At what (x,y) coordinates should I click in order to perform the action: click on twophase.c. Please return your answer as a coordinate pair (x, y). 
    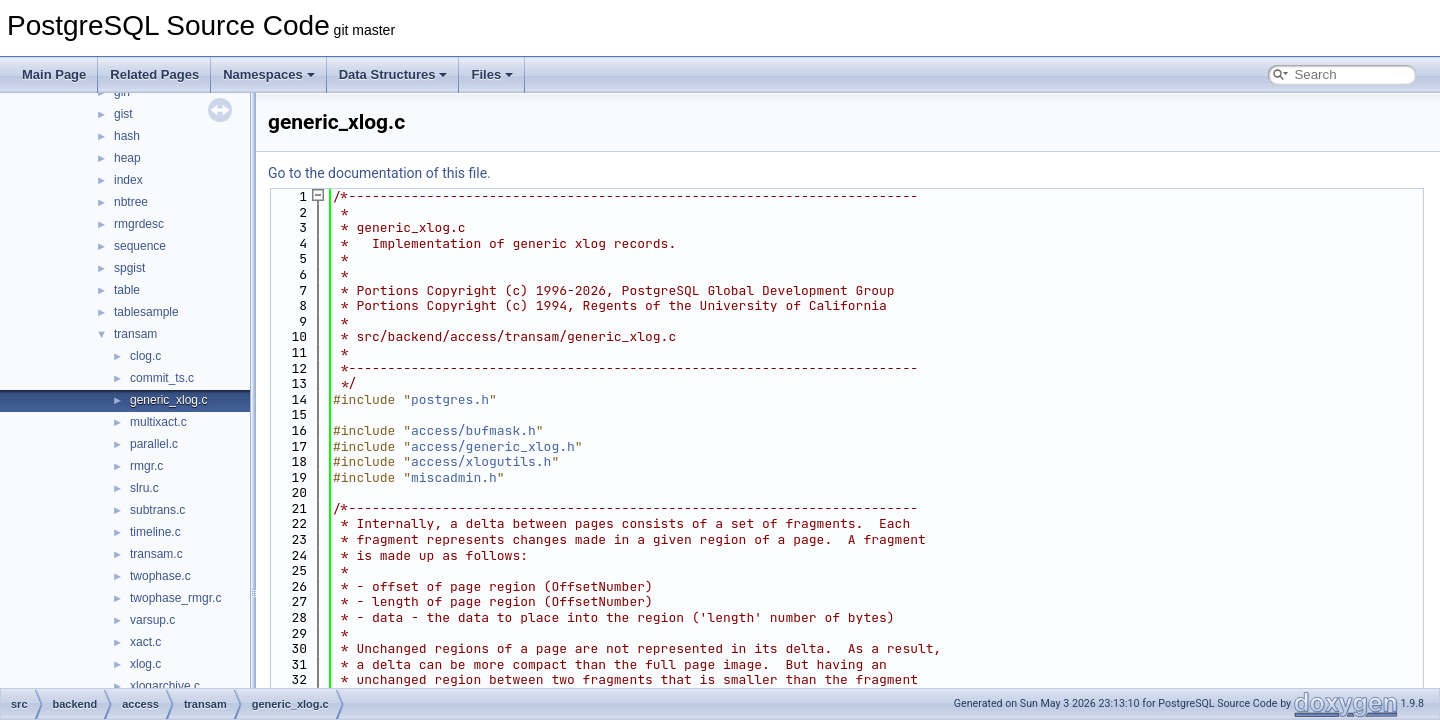
    Looking at the image, I should click on (160, 576).